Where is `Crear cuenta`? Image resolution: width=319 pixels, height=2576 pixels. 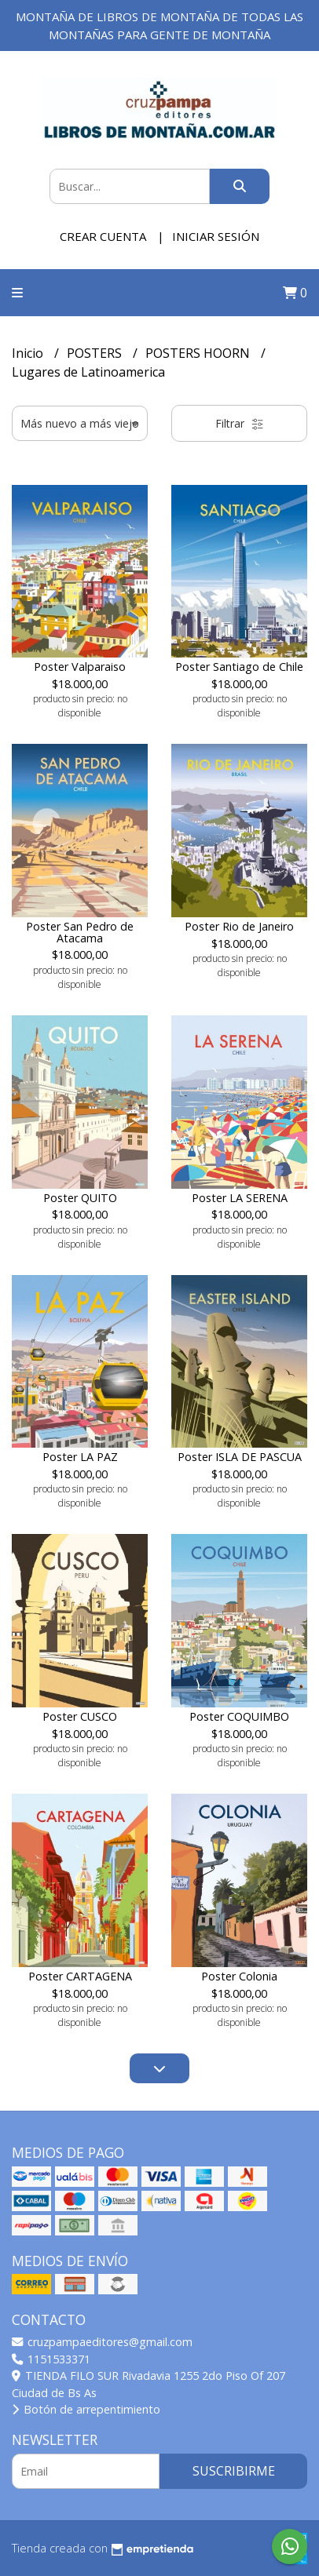 Crear cuenta is located at coordinates (103, 236).